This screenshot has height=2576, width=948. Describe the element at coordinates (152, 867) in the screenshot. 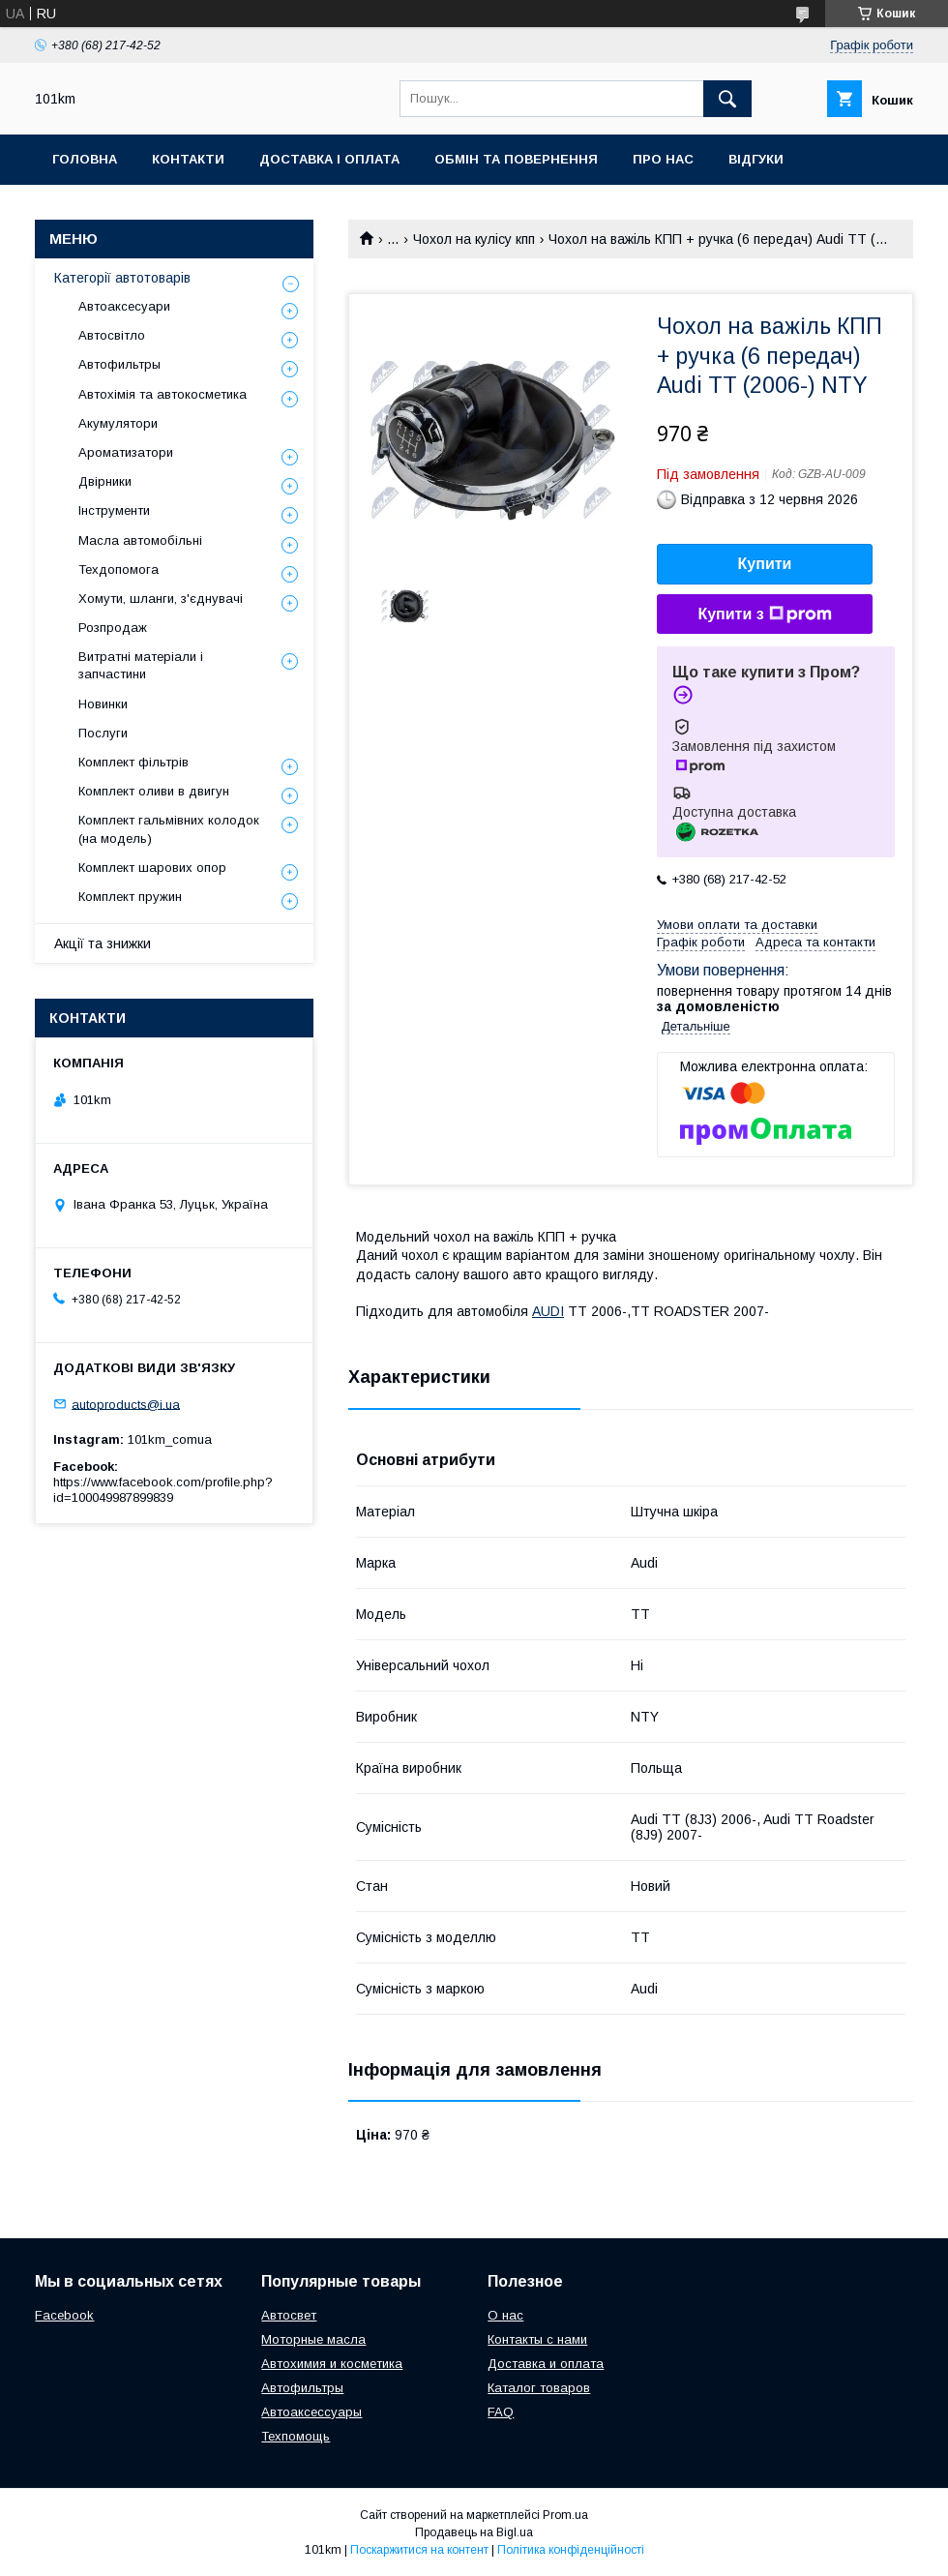

I see `Комплект шарових опор` at that location.